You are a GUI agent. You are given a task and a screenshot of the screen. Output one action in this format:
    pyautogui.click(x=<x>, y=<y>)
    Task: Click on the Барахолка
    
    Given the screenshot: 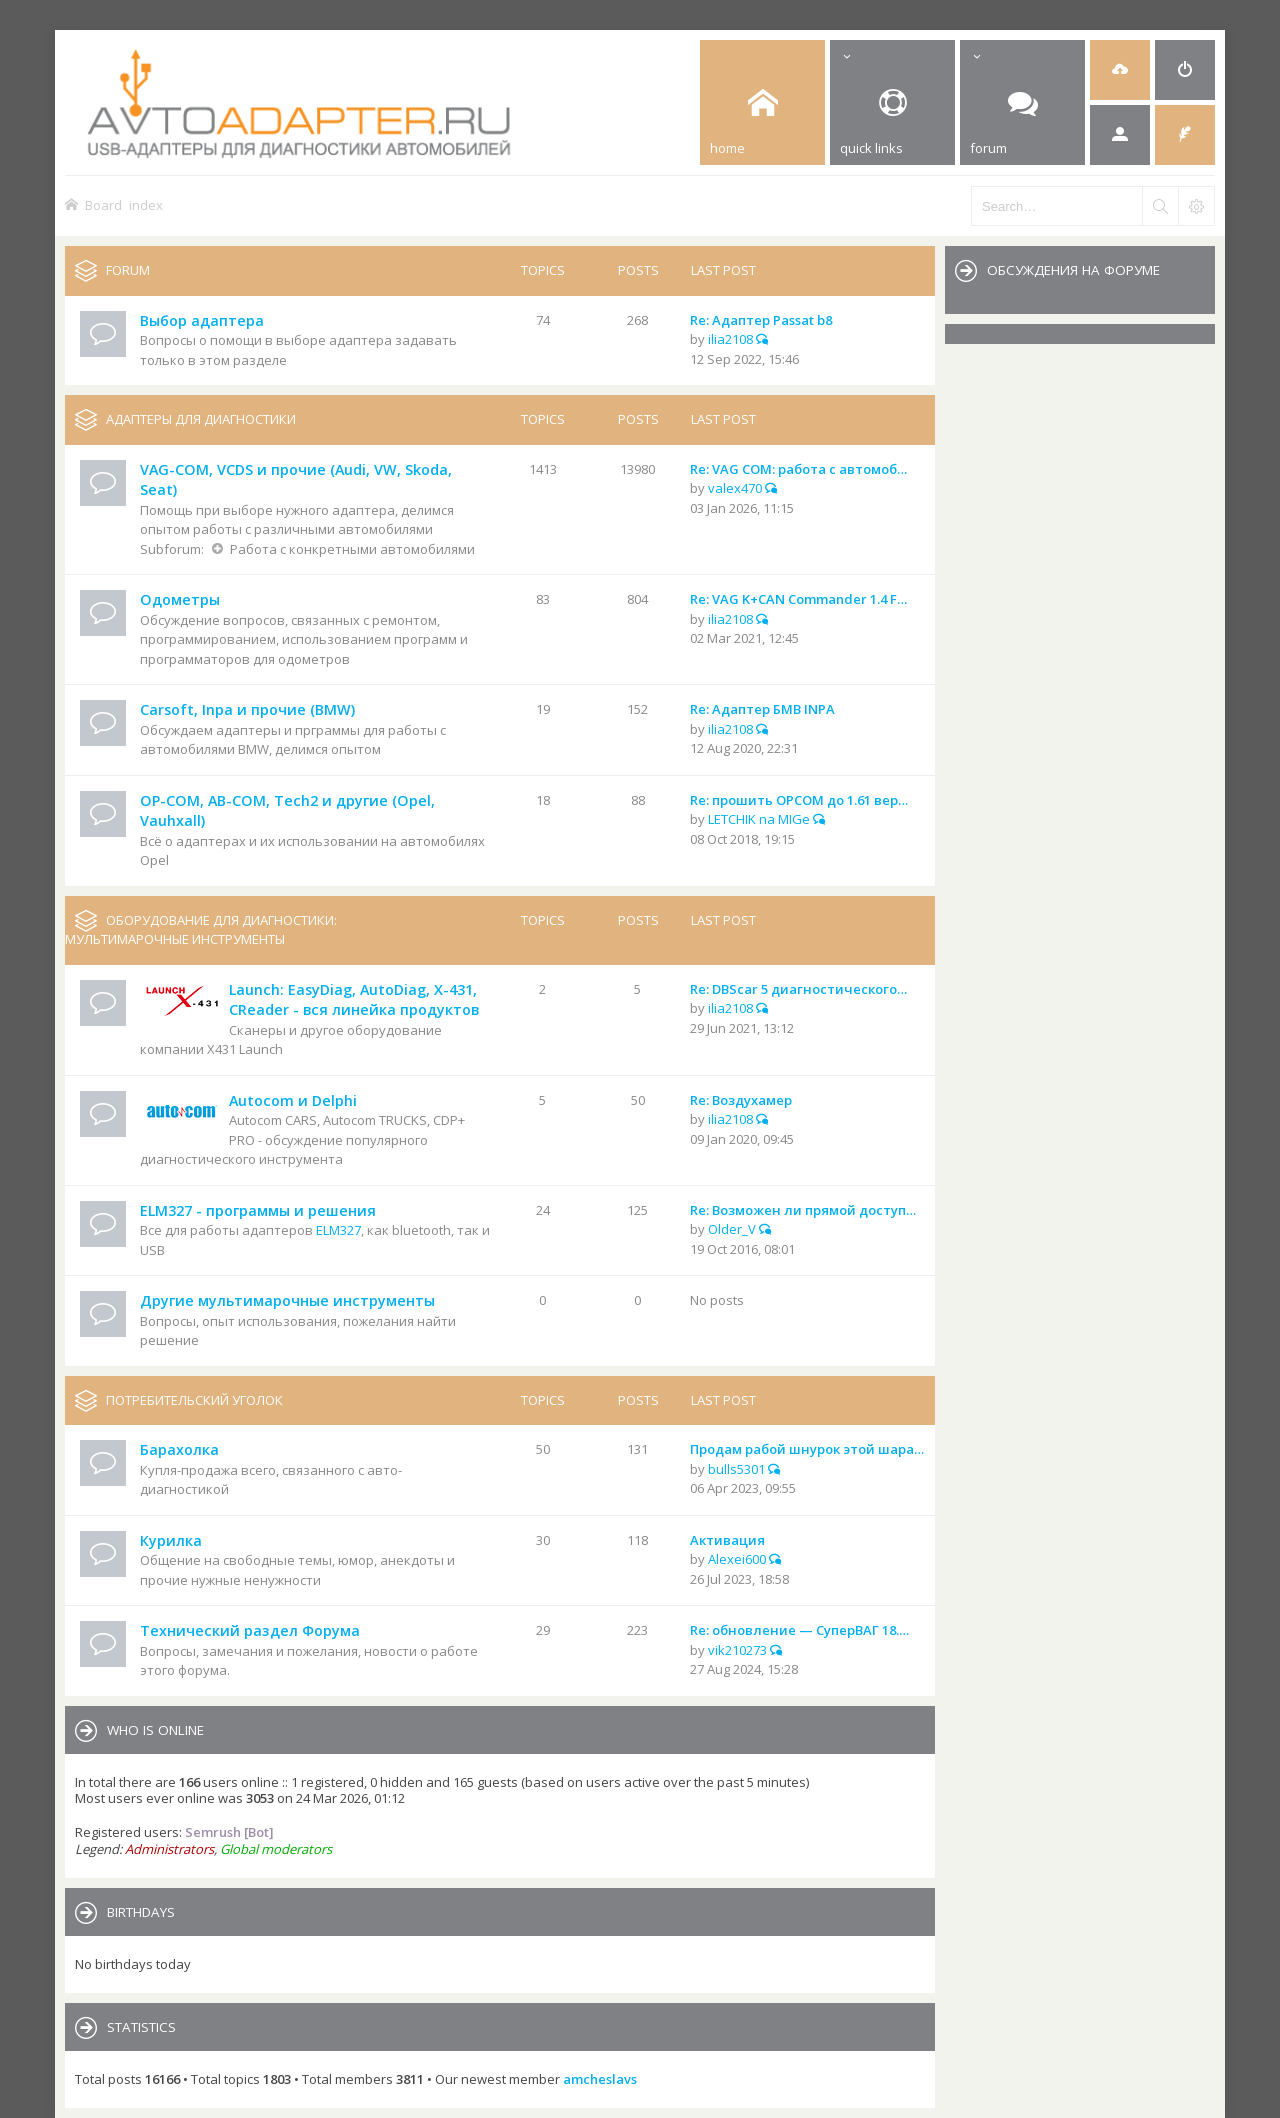 What is the action you would take?
    pyautogui.click(x=179, y=1449)
    